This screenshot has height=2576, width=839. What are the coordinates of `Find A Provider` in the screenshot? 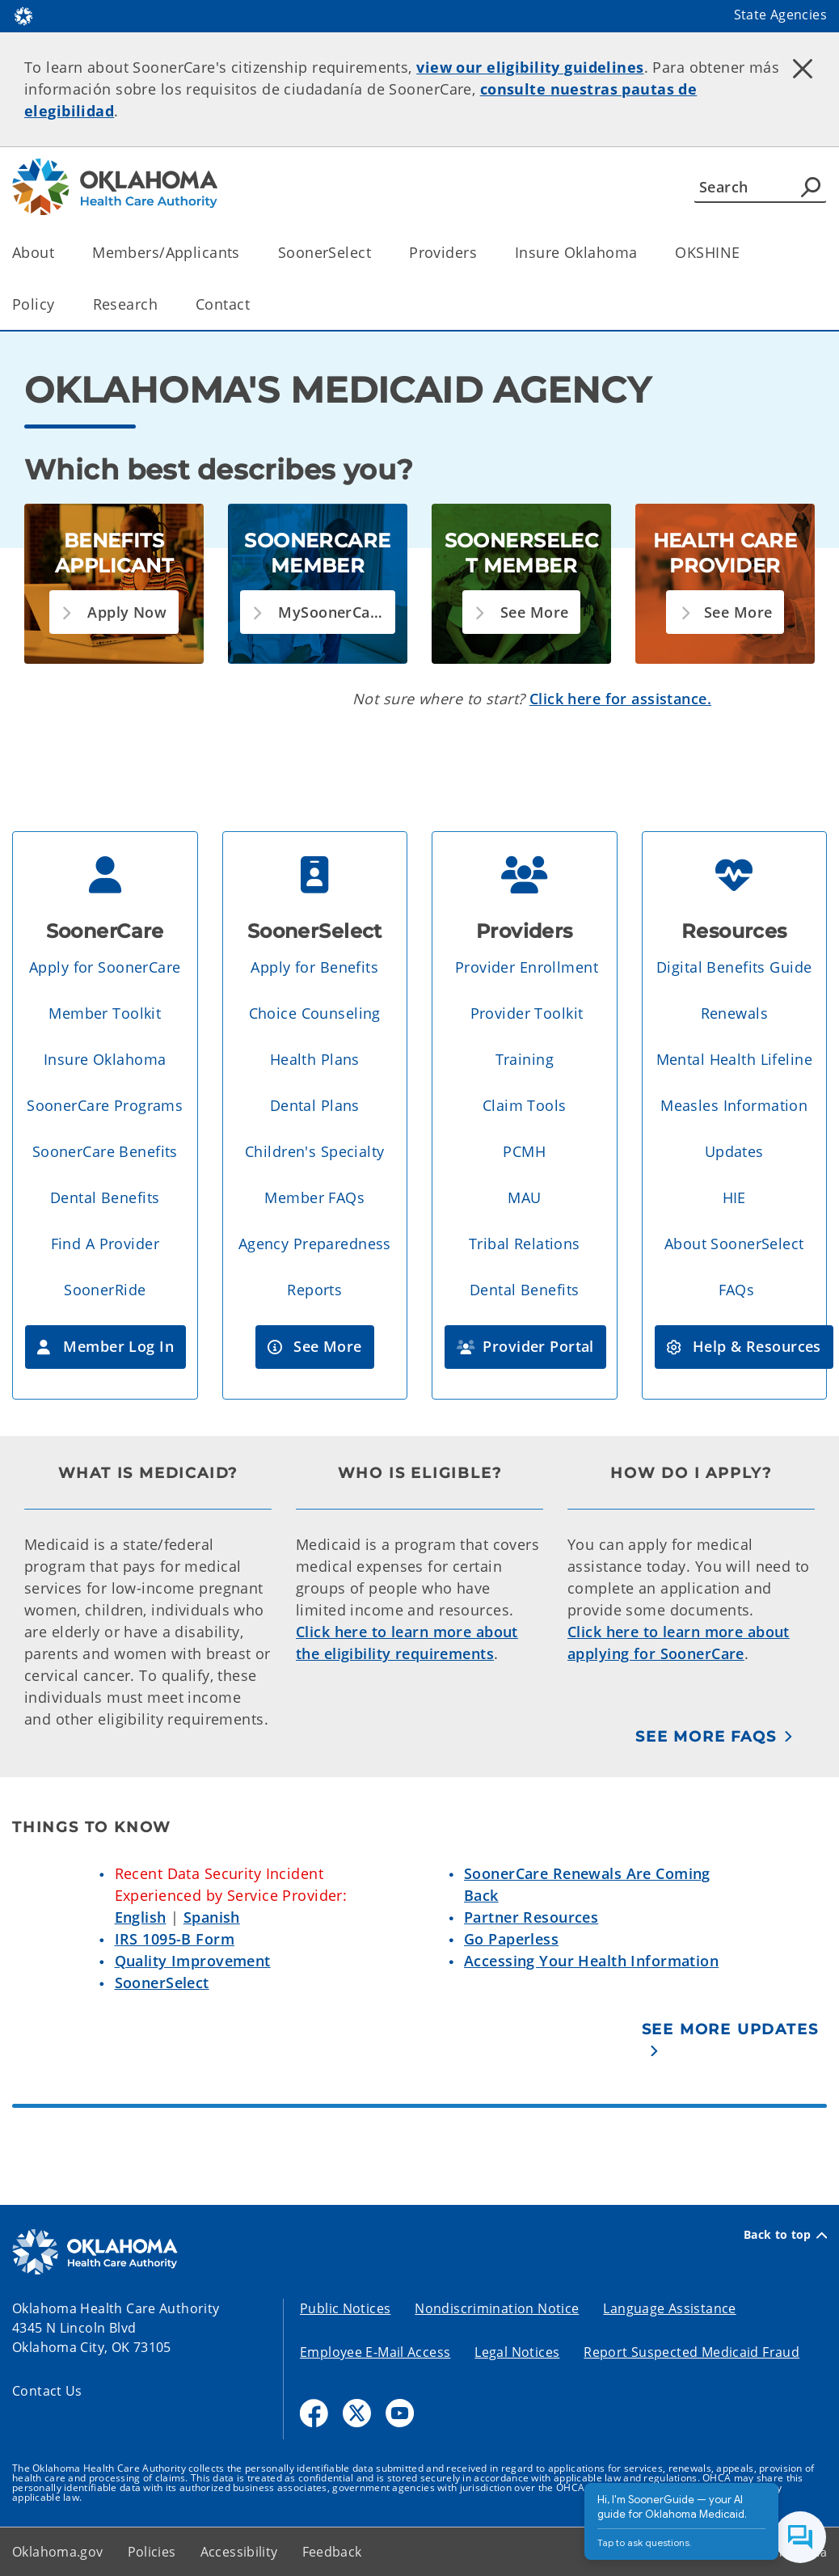 It's located at (105, 1243).